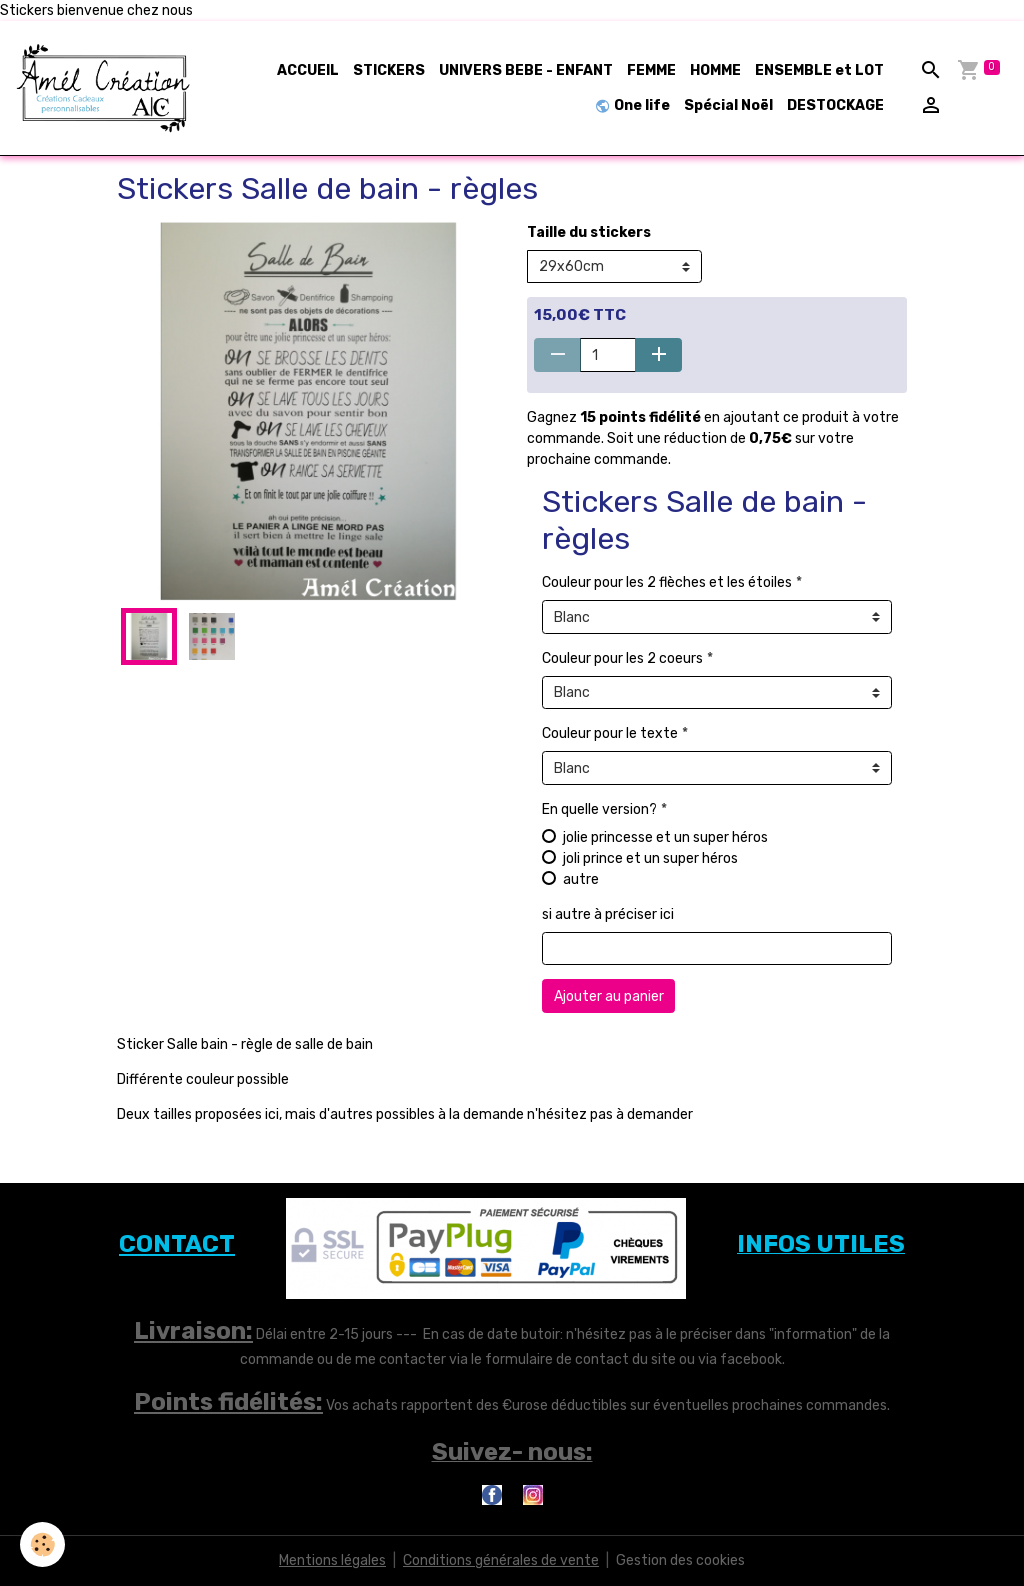 The height and width of the screenshot is (1586, 1024). I want to click on STICKERS, so click(389, 70).